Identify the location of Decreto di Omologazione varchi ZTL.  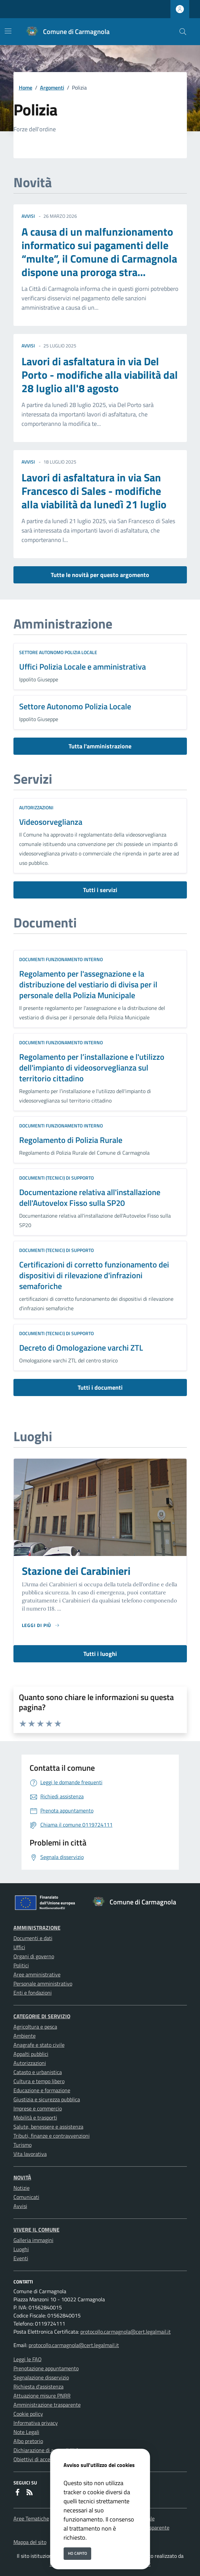
(81, 1348).